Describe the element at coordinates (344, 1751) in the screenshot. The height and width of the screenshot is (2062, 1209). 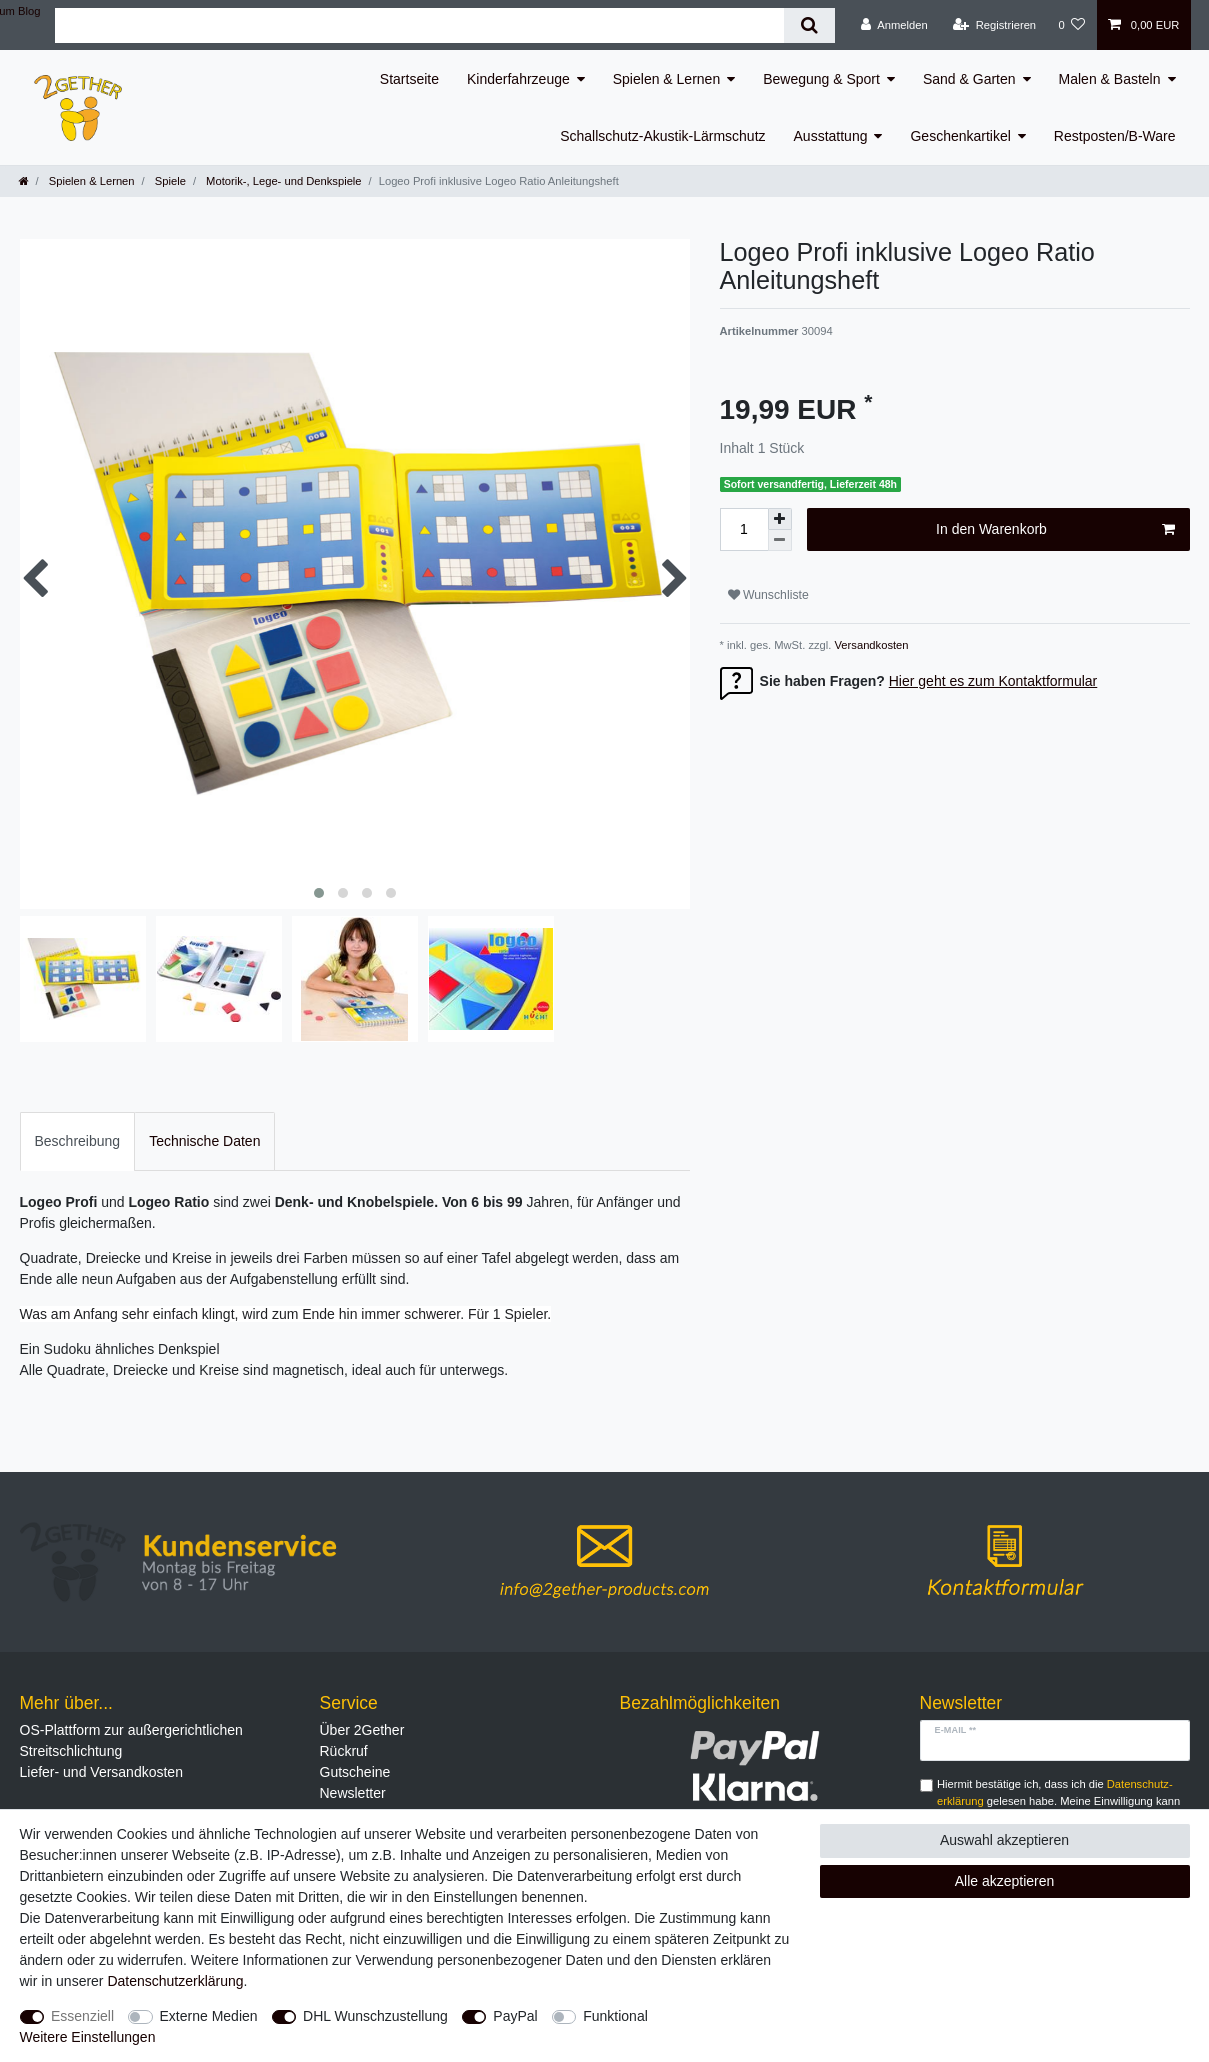
I see `Rückruf` at that location.